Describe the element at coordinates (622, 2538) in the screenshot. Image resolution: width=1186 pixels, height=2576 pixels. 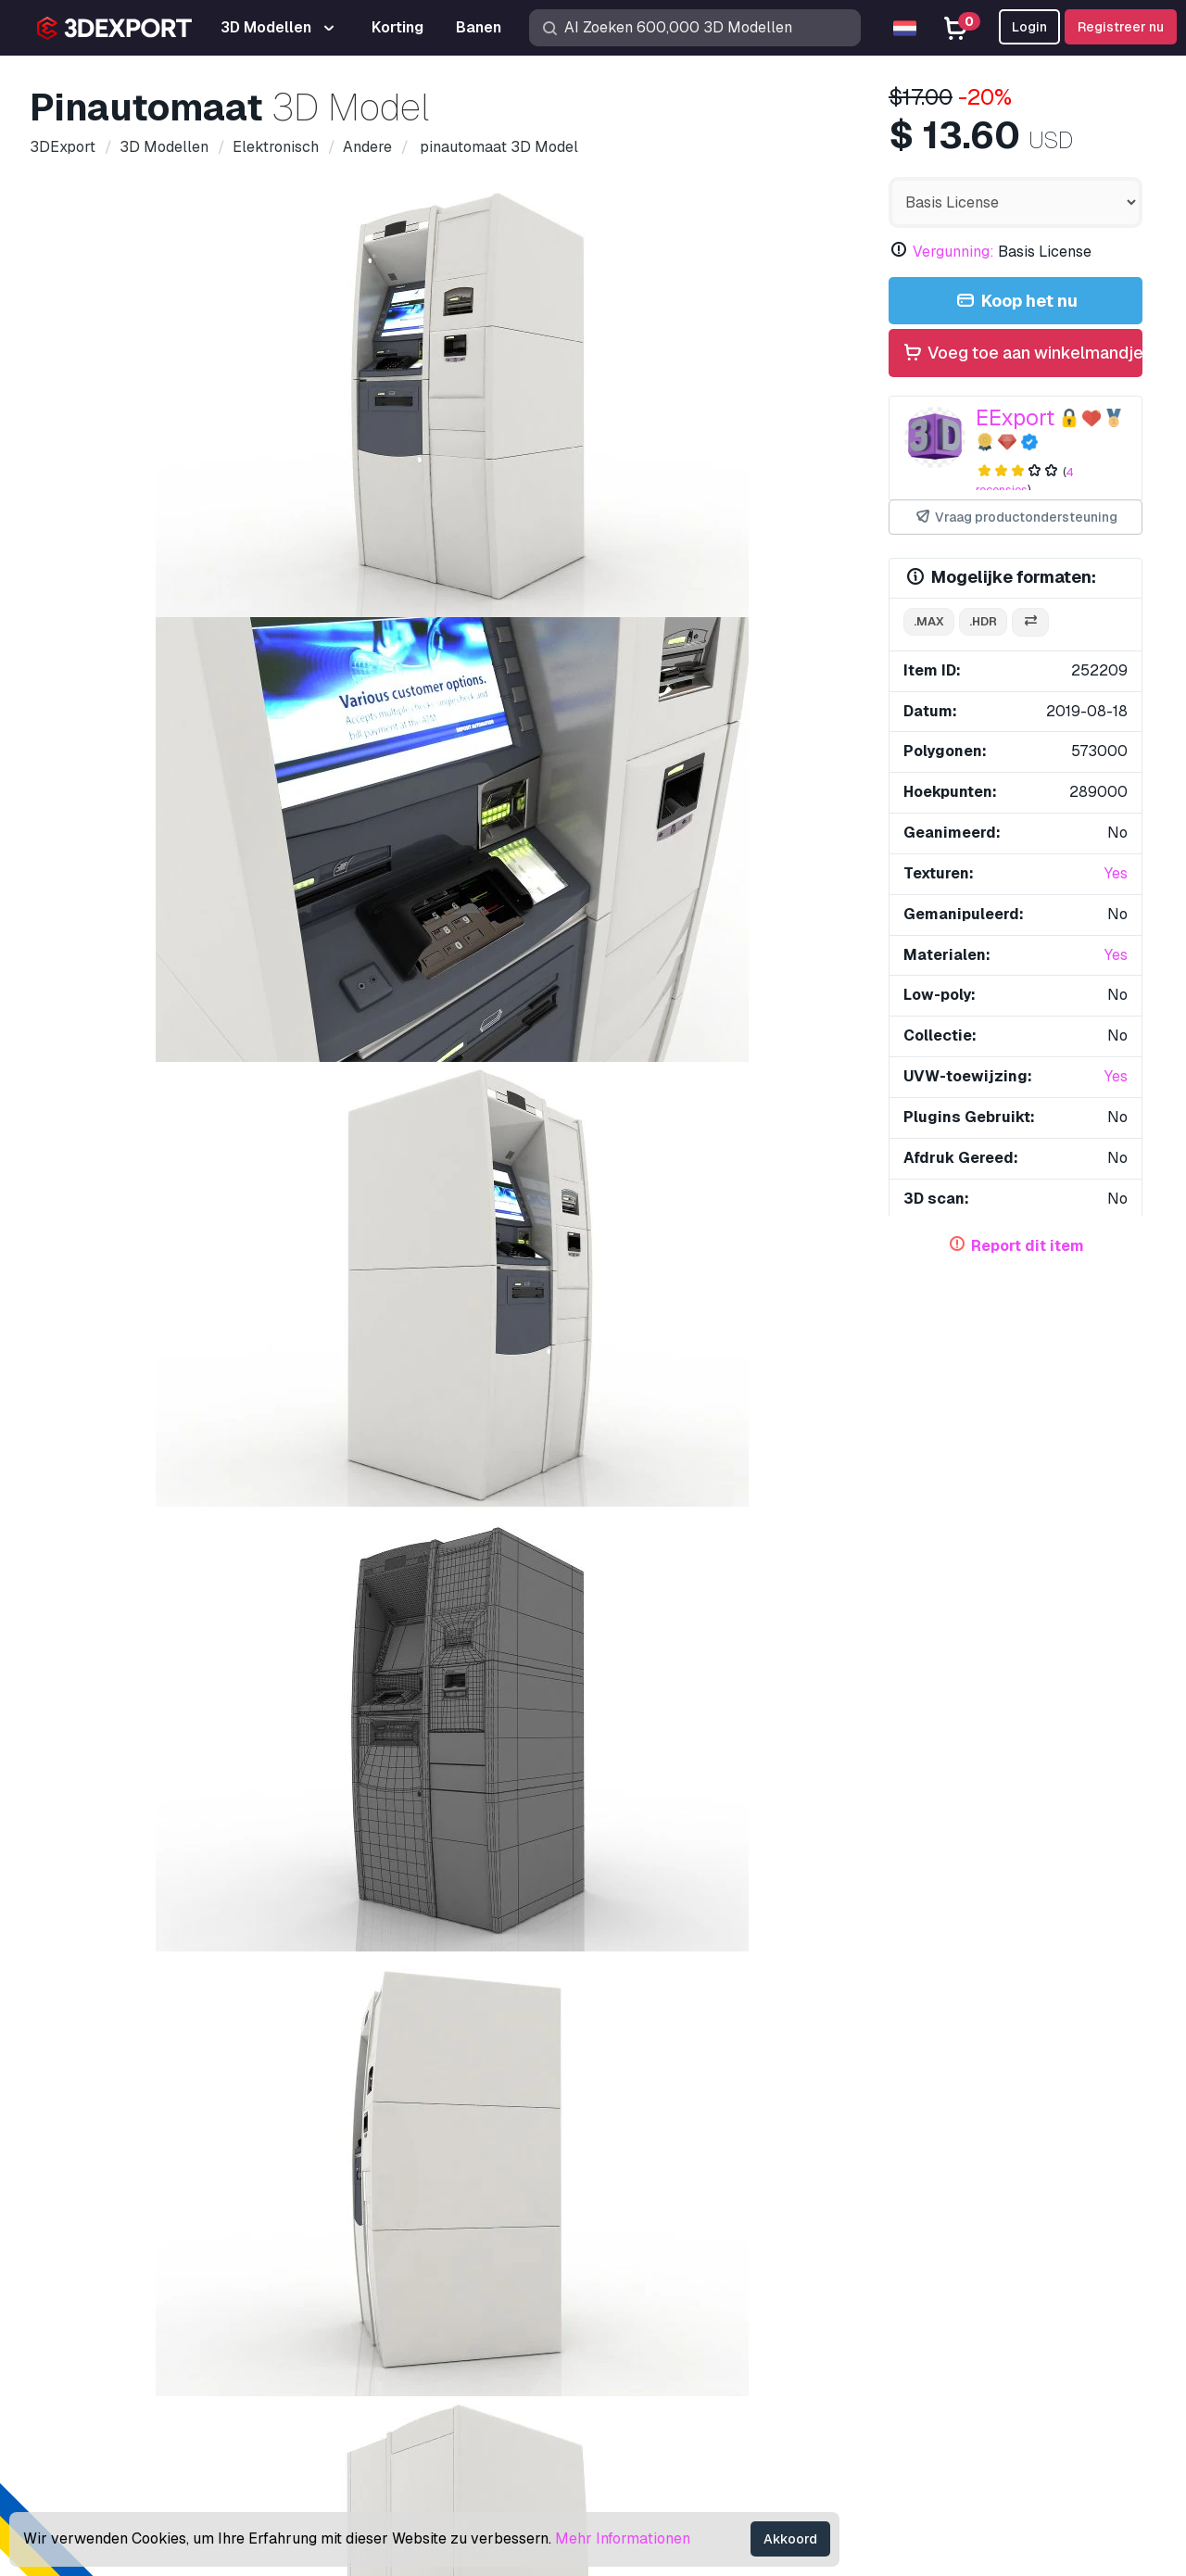
I see `Mehr Informationen` at that location.